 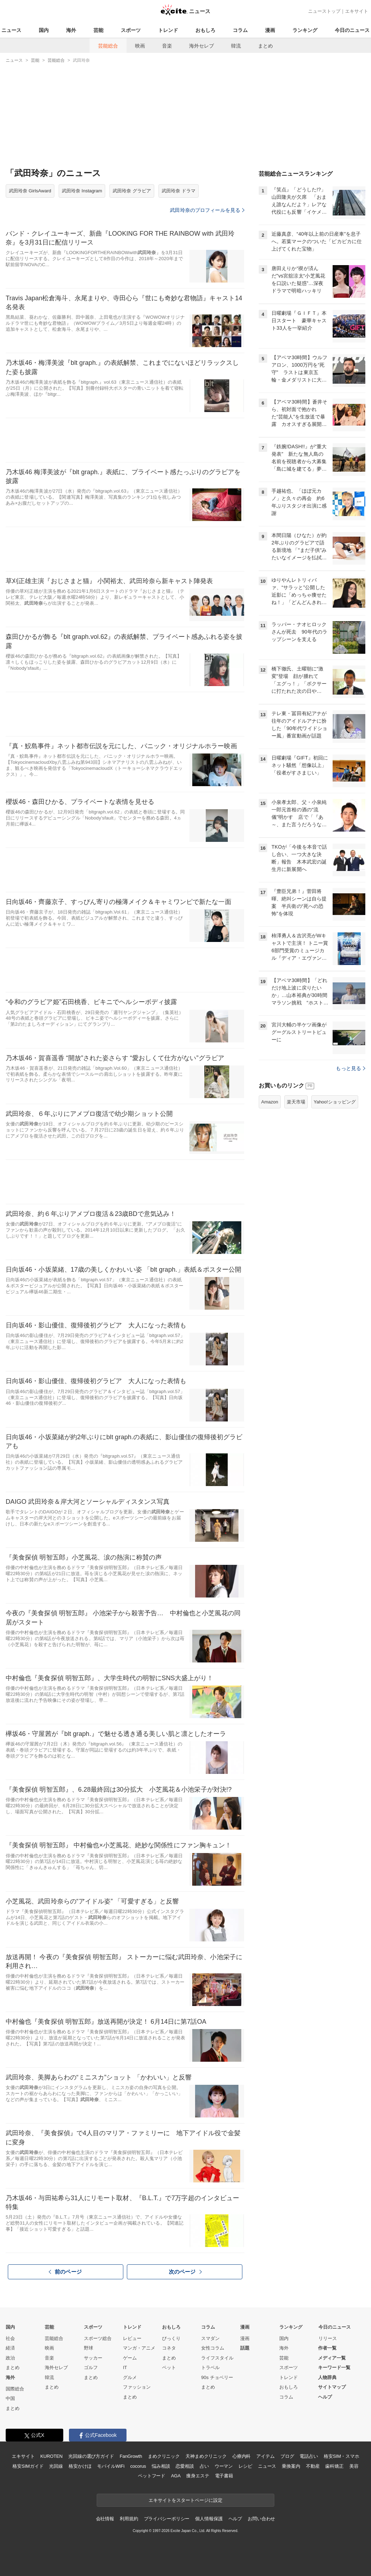 What do you see at coordinates (304, 30) in the screenshot?
I see `ランキング` at bounding box center [304, 30].